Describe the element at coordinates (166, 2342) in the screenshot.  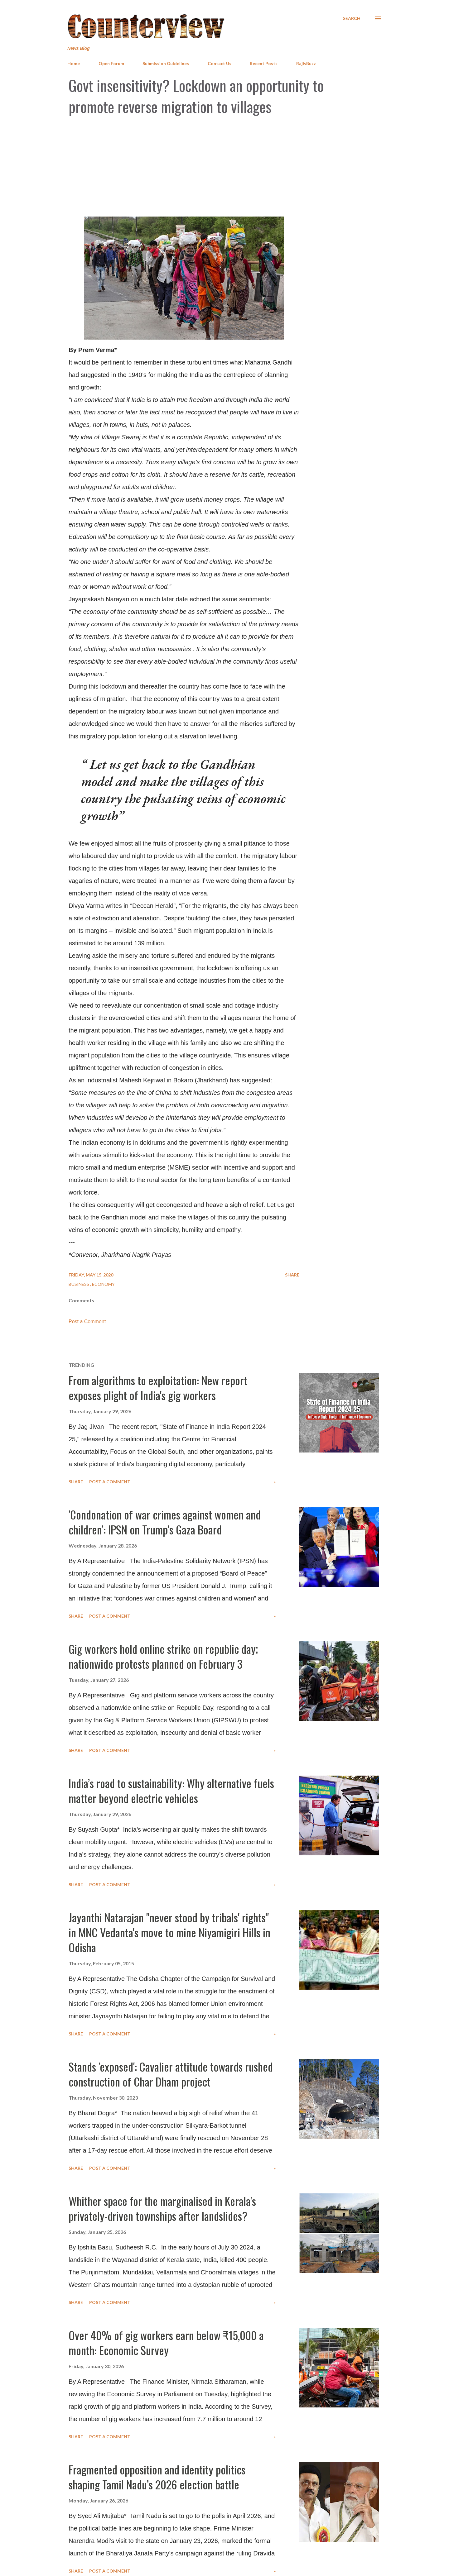
I see `Over 40% of gig workers earn below ₹15,000 a month: Economic Survey` at that location.